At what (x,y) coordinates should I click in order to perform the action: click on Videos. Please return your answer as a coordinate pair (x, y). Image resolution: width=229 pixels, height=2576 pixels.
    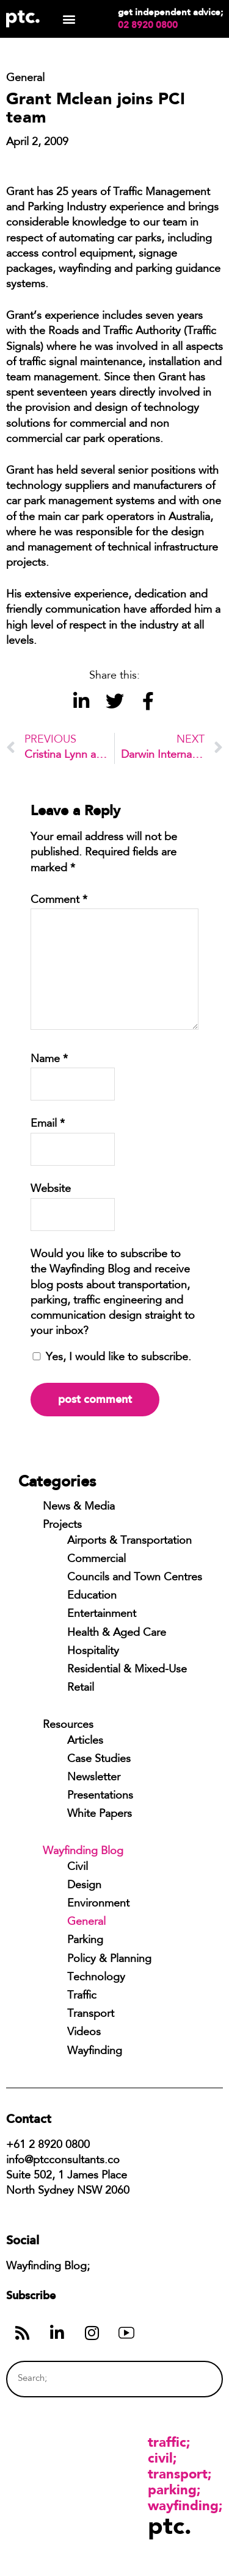
    Looking at the image, I should click on (84, 2032).